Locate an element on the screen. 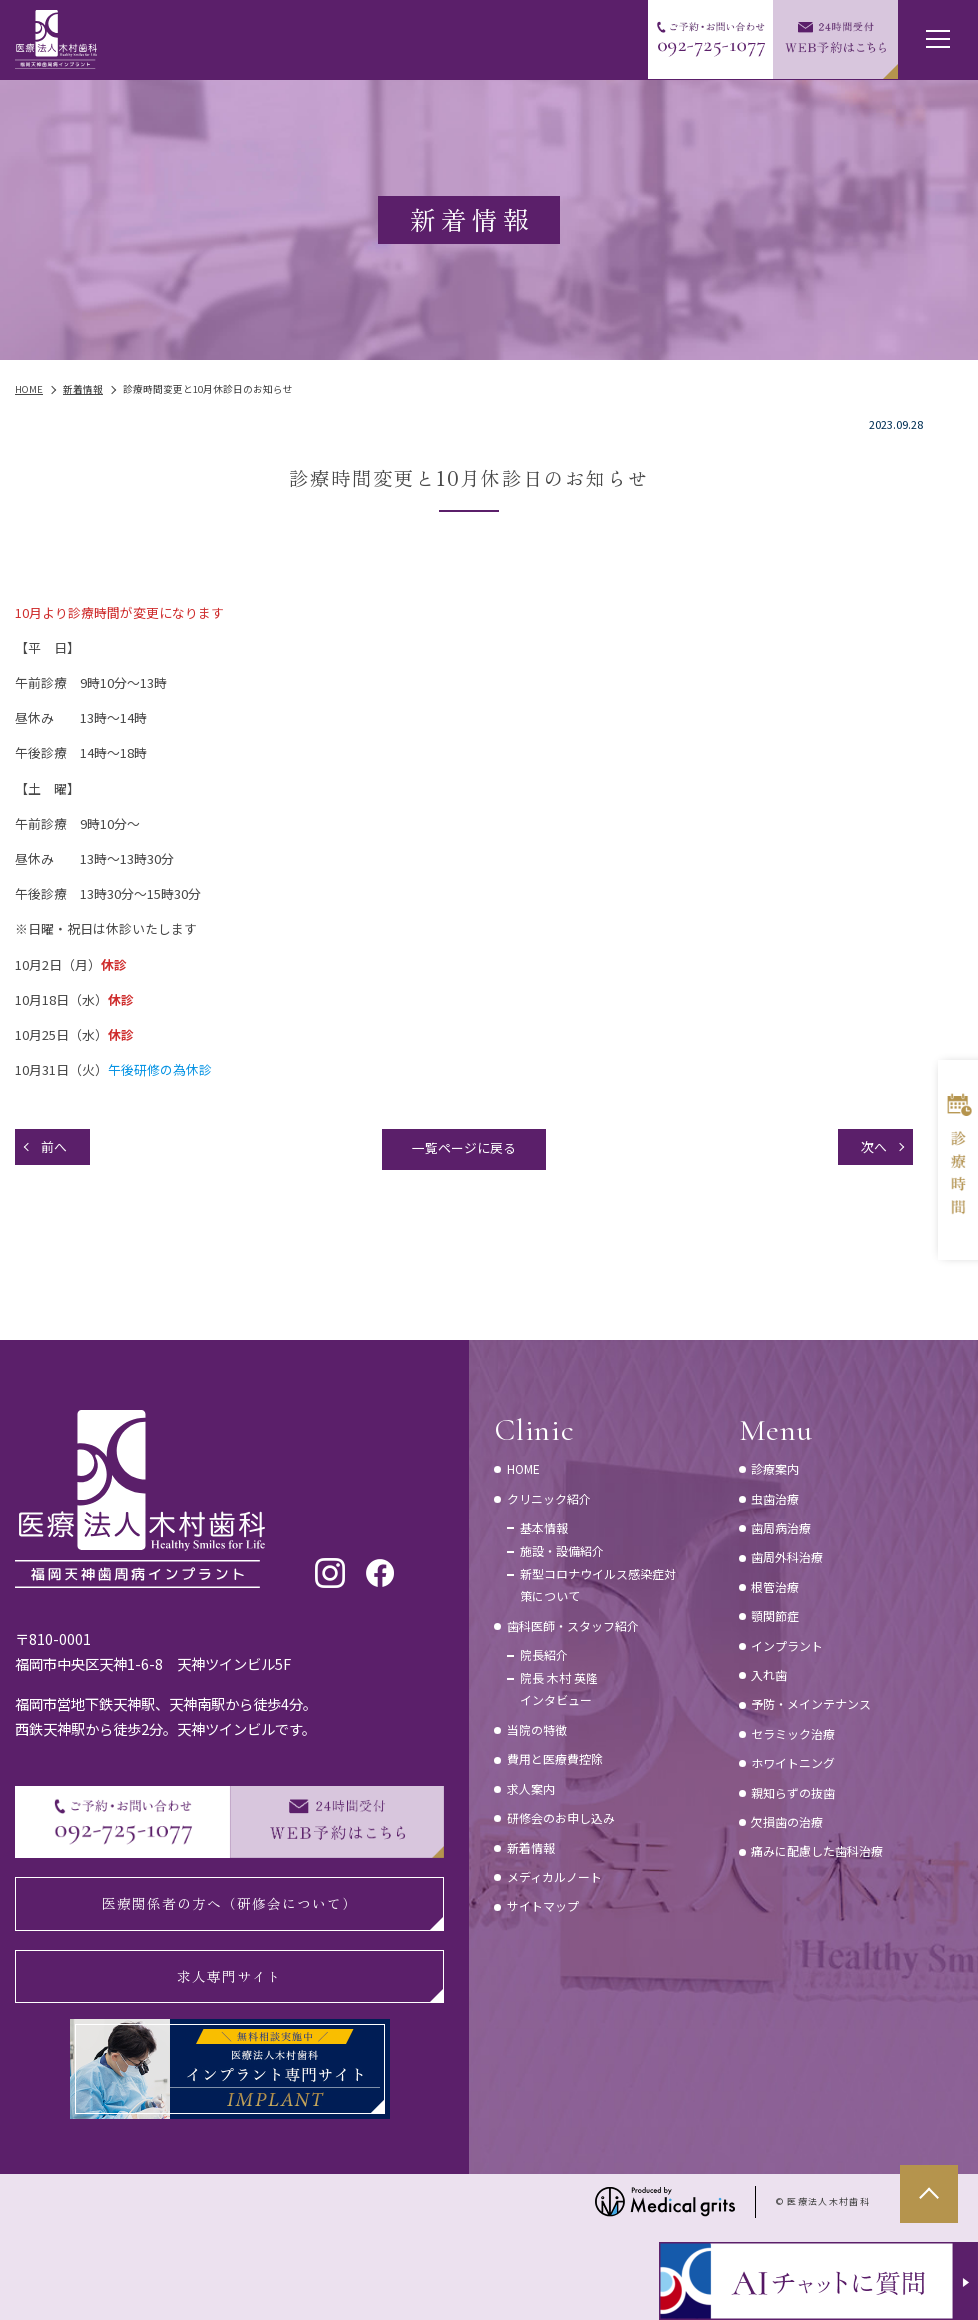 The image size is (978, 2320). 求人専門サイト is located at coordinates (229, 1976).